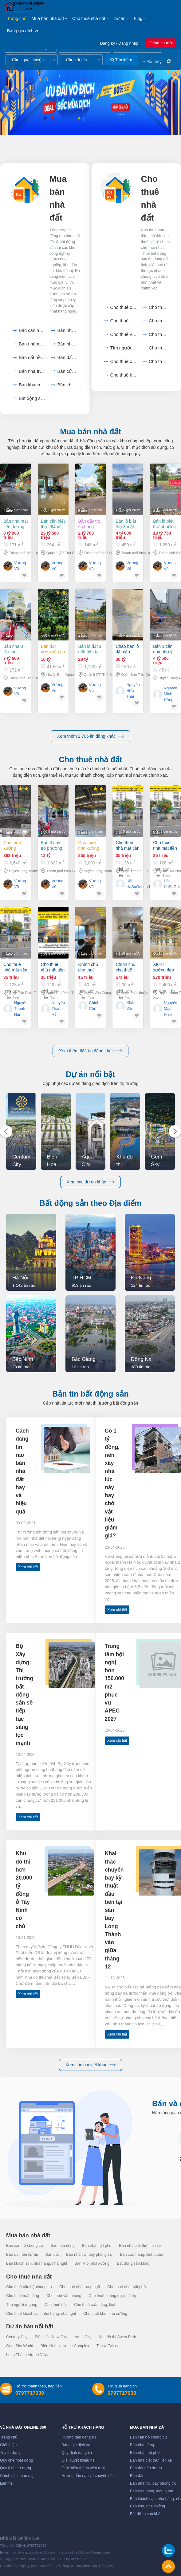 The height and width of the screenshot is (2576, 181). I want to click on Bảng giá dịch vụ, so click(23, 30).